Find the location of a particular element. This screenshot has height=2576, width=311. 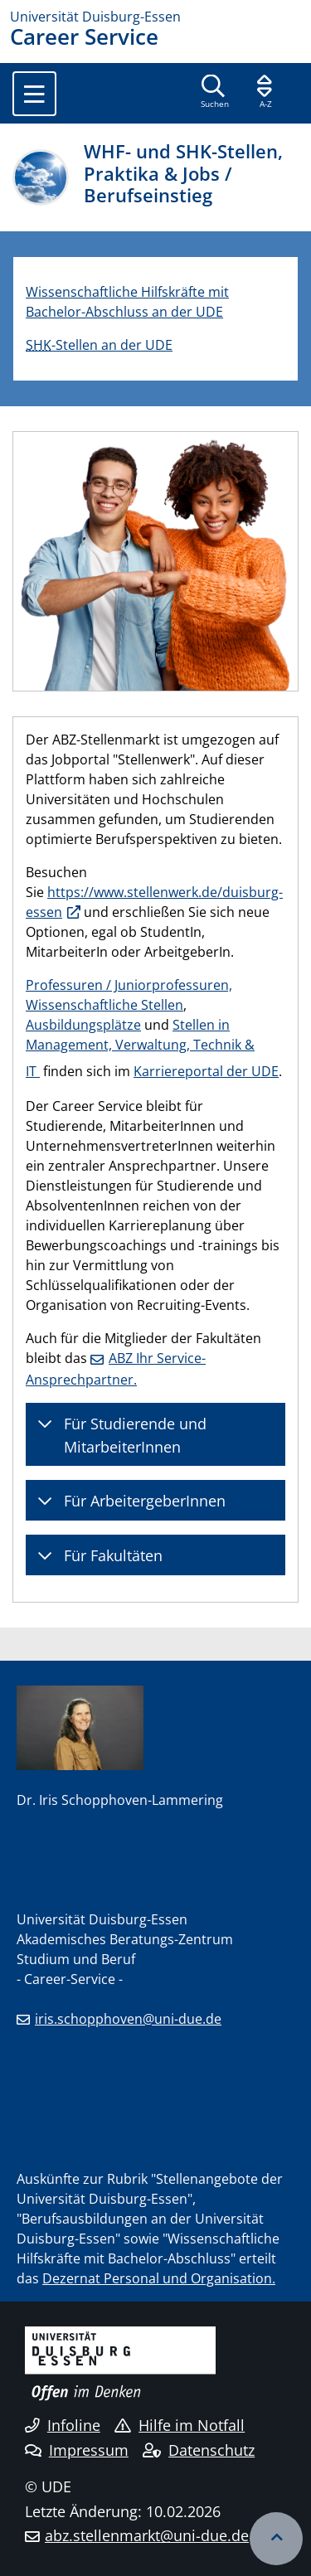

Infoline is located at coordinates (62, 2425).